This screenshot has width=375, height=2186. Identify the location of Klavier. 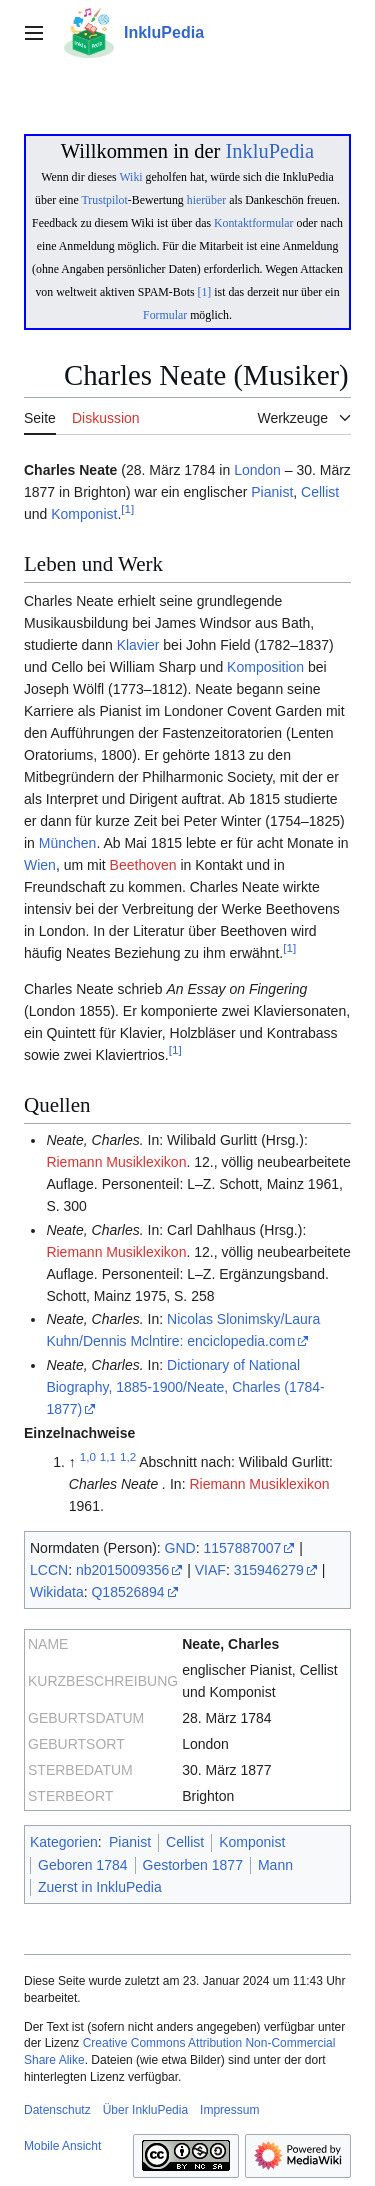
(138, 645).